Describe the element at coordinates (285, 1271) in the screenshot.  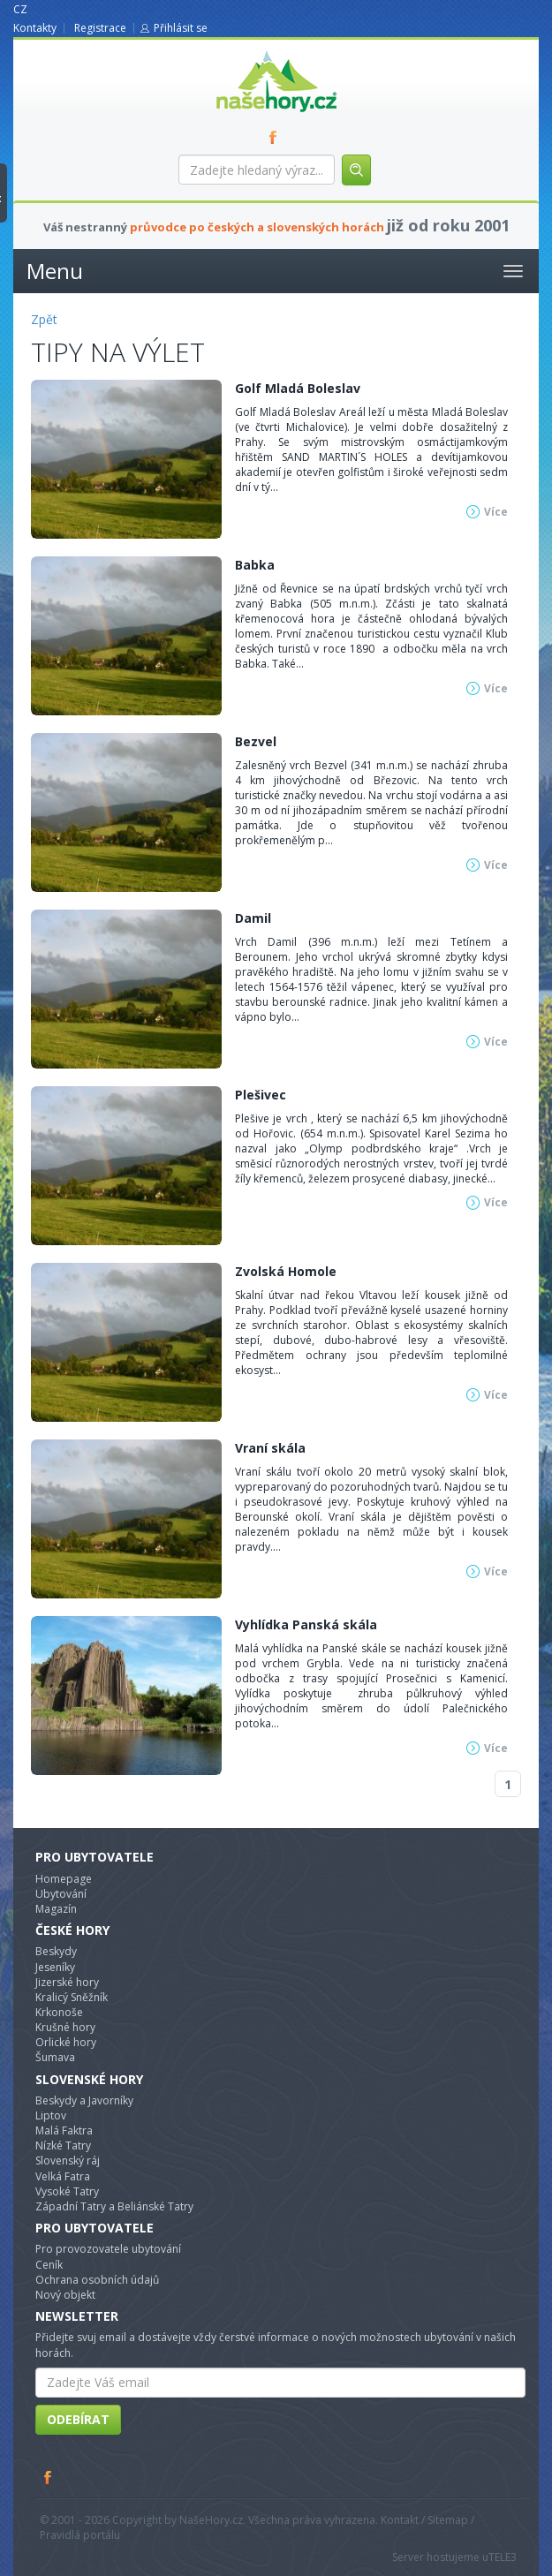
I see `Zvolská Homole` at that location.